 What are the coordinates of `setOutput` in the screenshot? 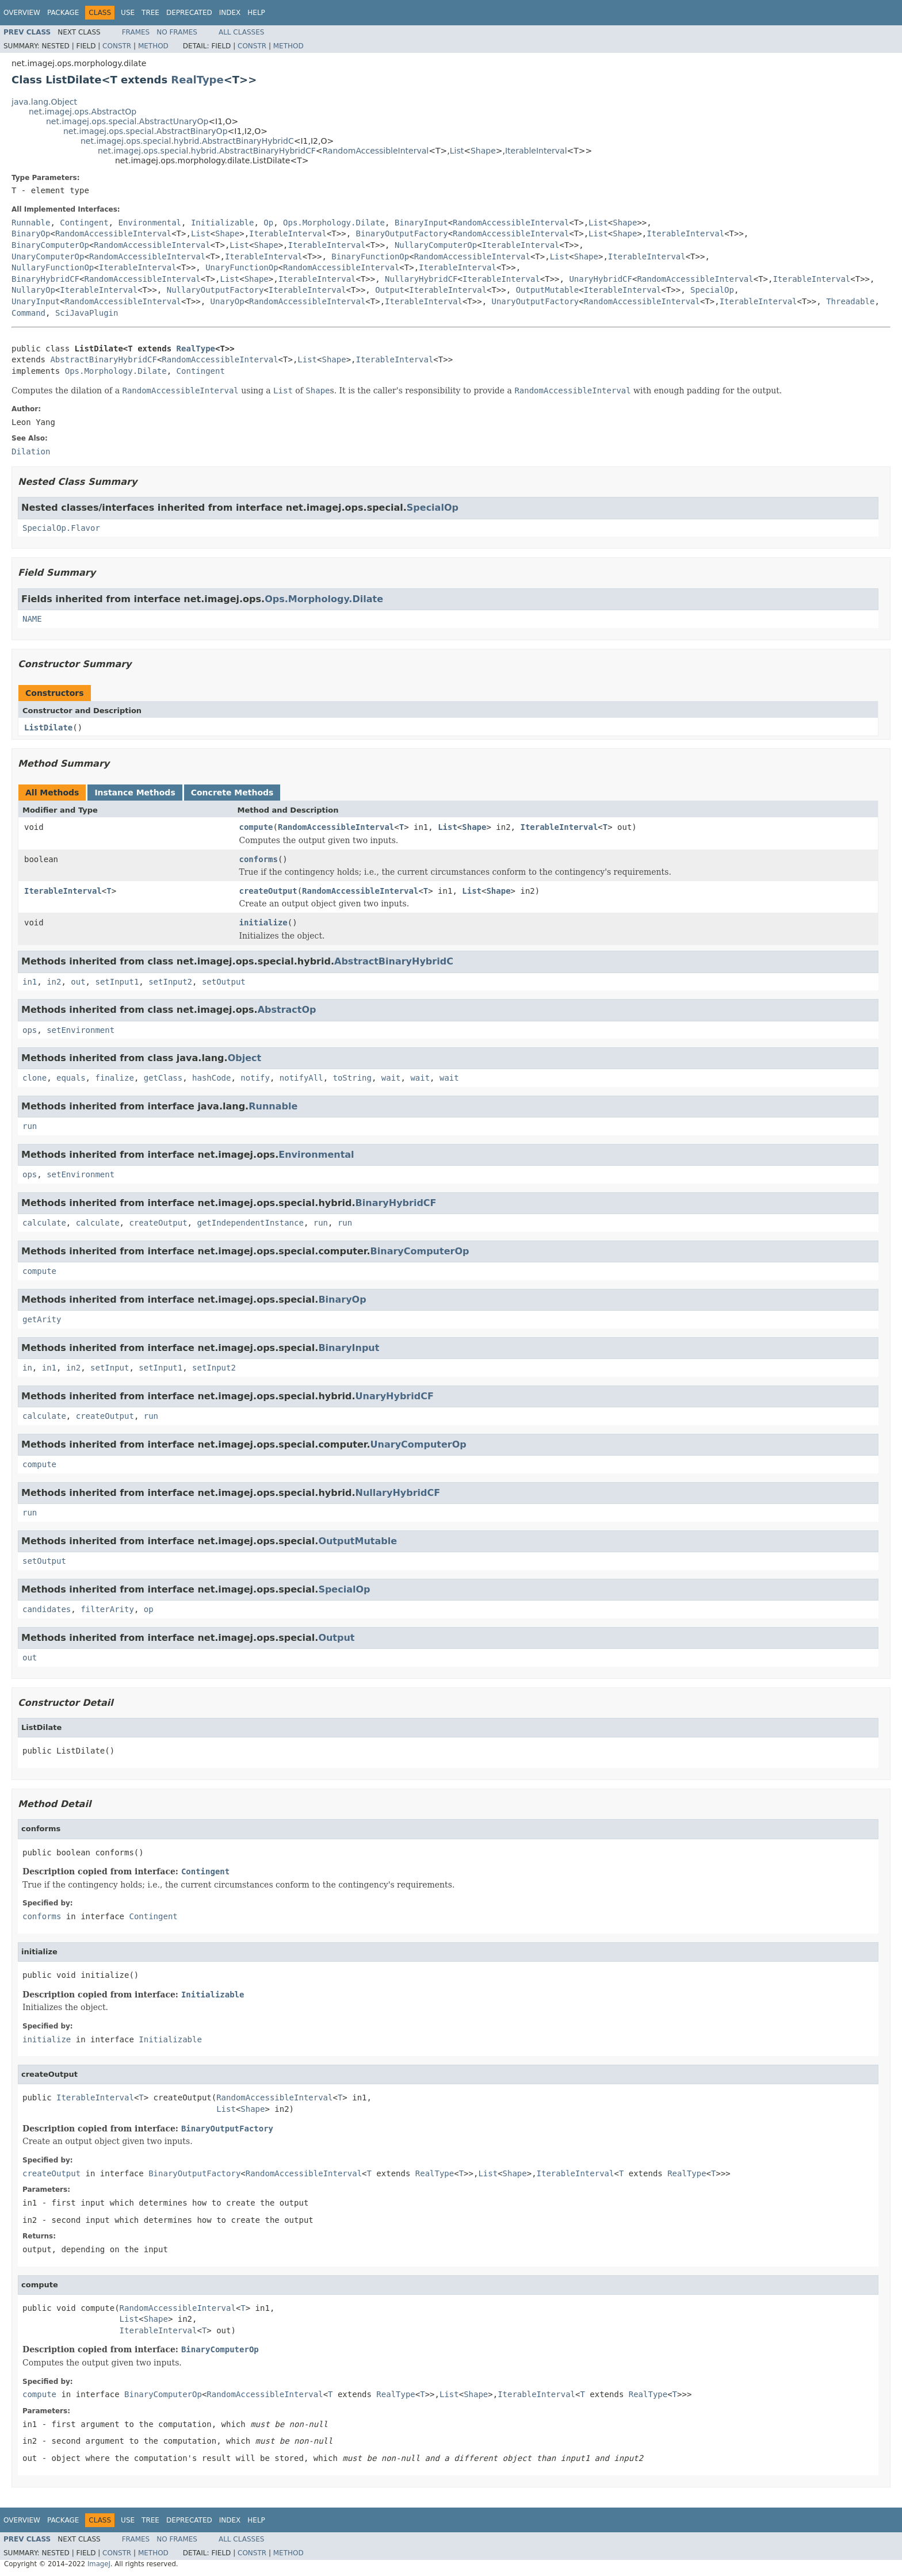 It's located at (224, 981).